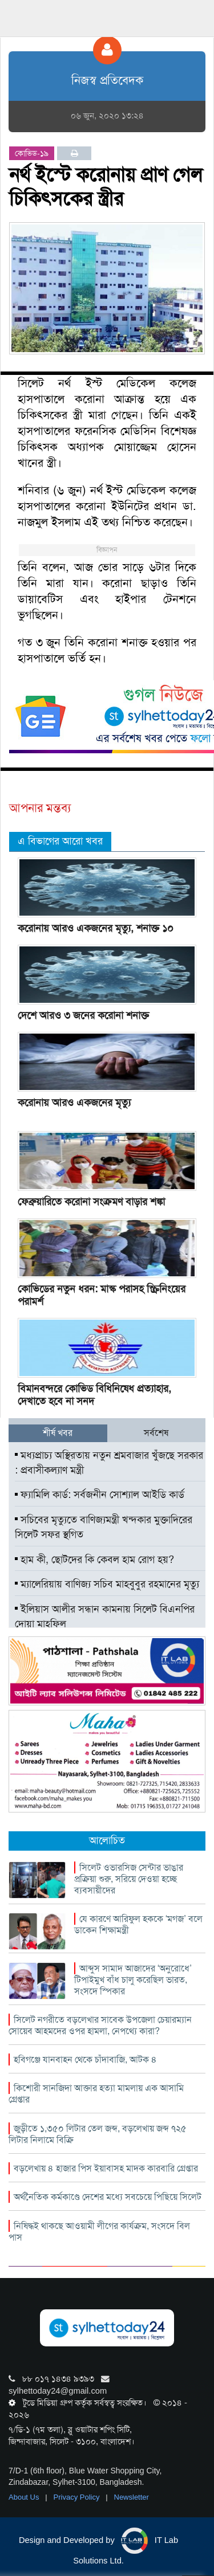 The image size is (214, 2576). I want to click on করোনায় আরও একজনের মৃত্যু, so click(74, 1102).